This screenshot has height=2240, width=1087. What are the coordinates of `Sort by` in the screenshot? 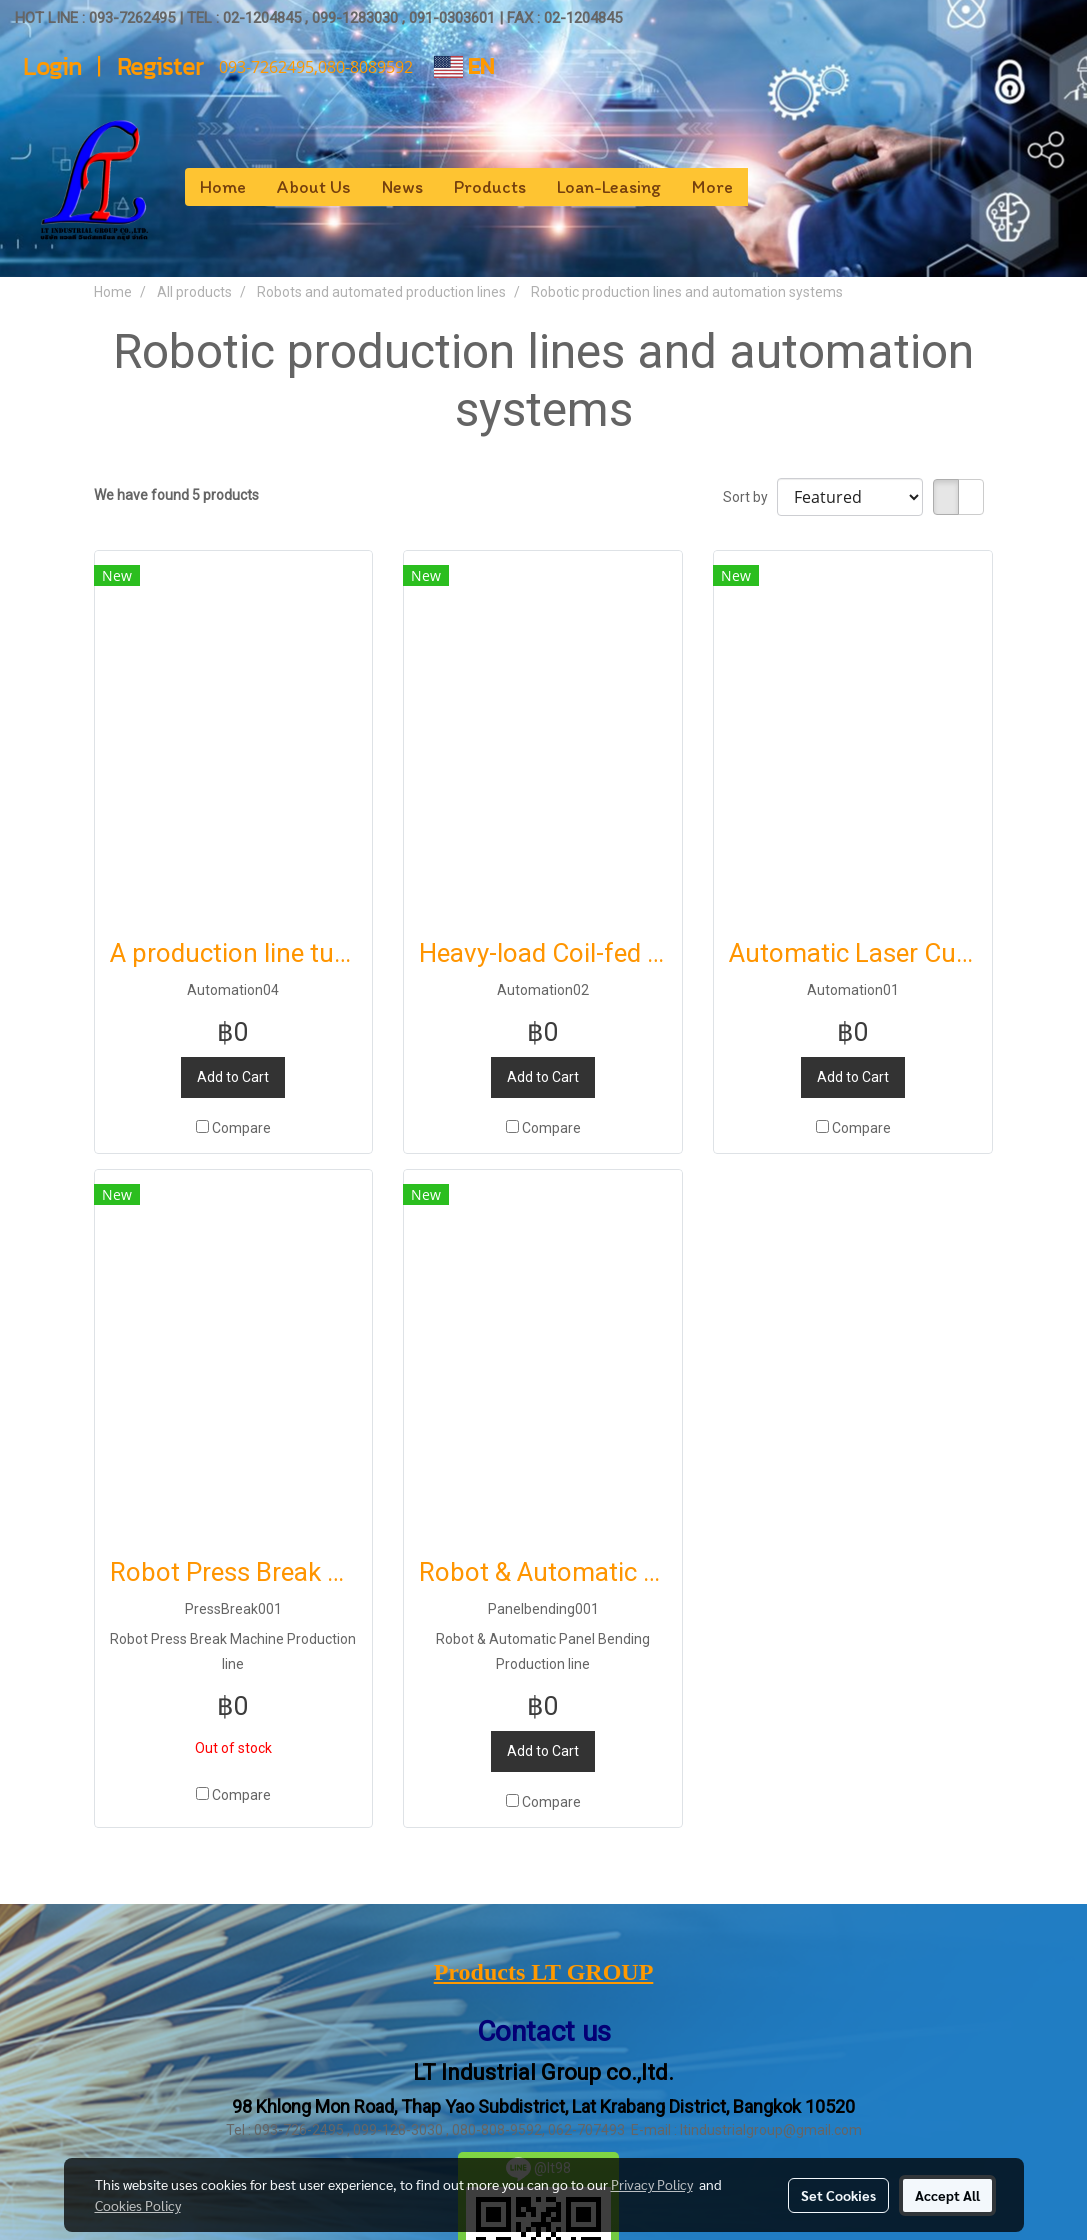 It's located at (750, 497).